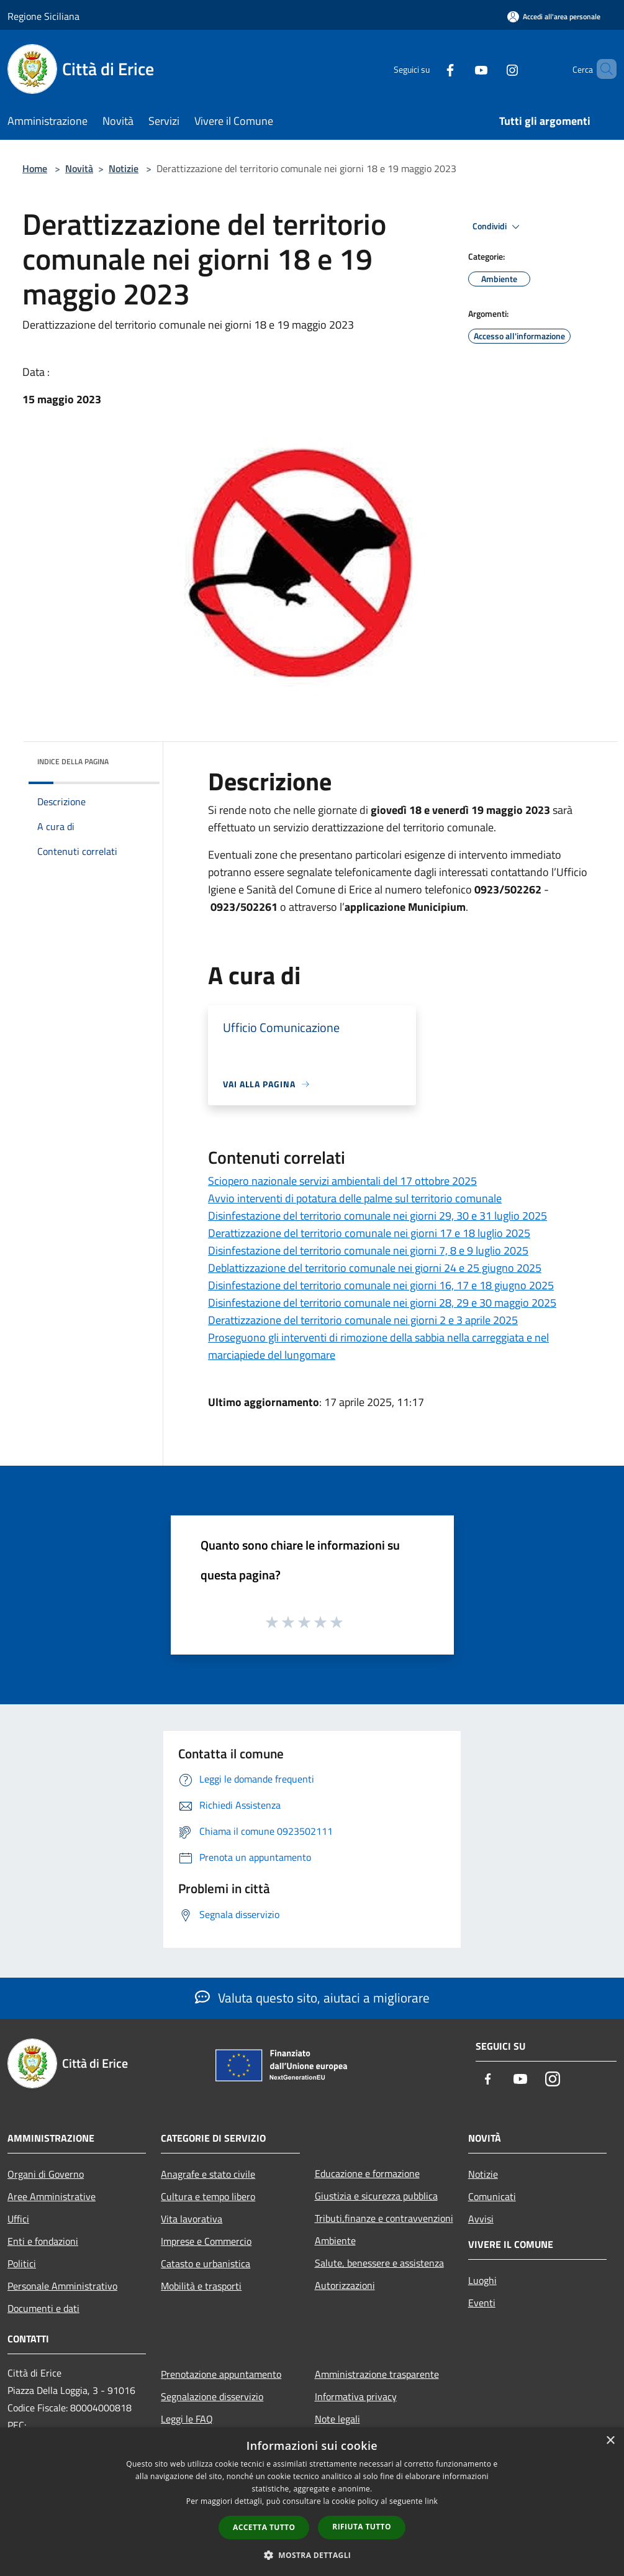 Image resolution: width=624 pixels, height=2576 pixels. What do you see at coordinates (312, 2555) in the screenshot?
I see `[button]` at bounding box center [312, 2555].